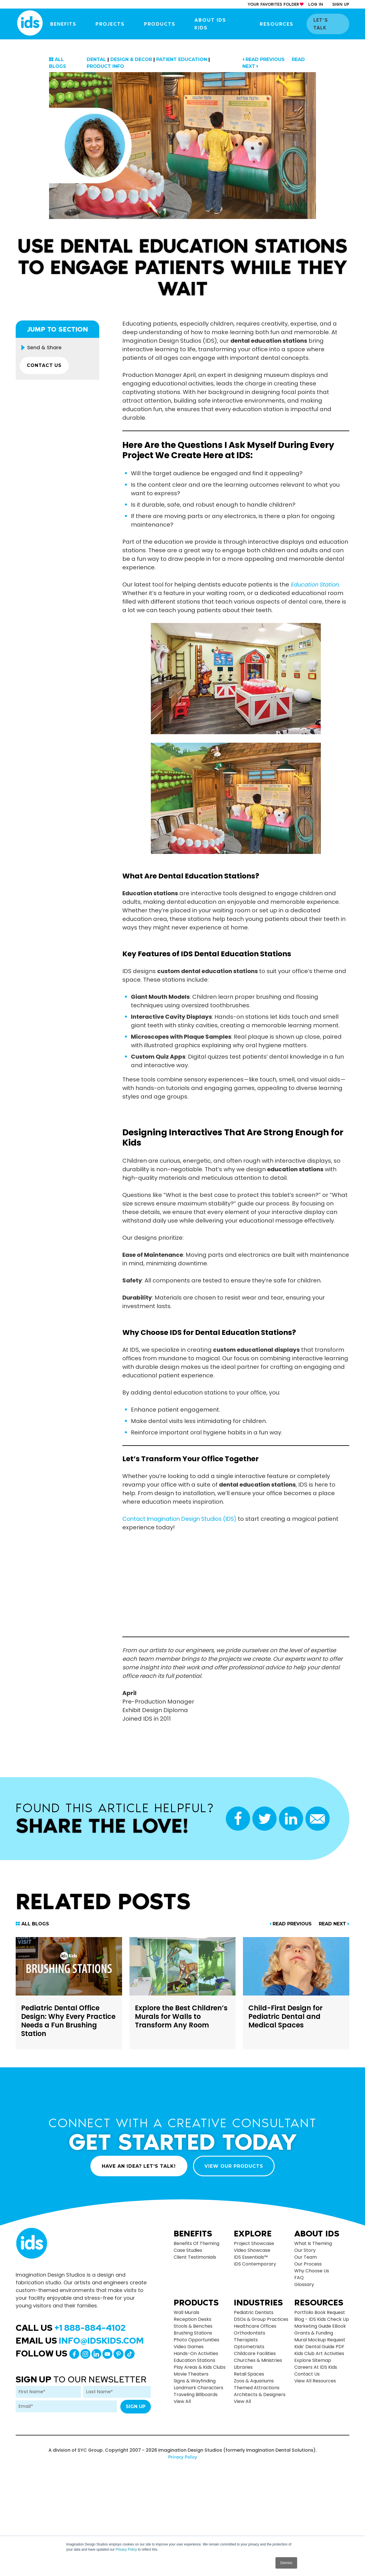  What do you see at coordinates (305, 2257) in the screenshot?
I see `Our Team` at bounding box center [305, 2257].